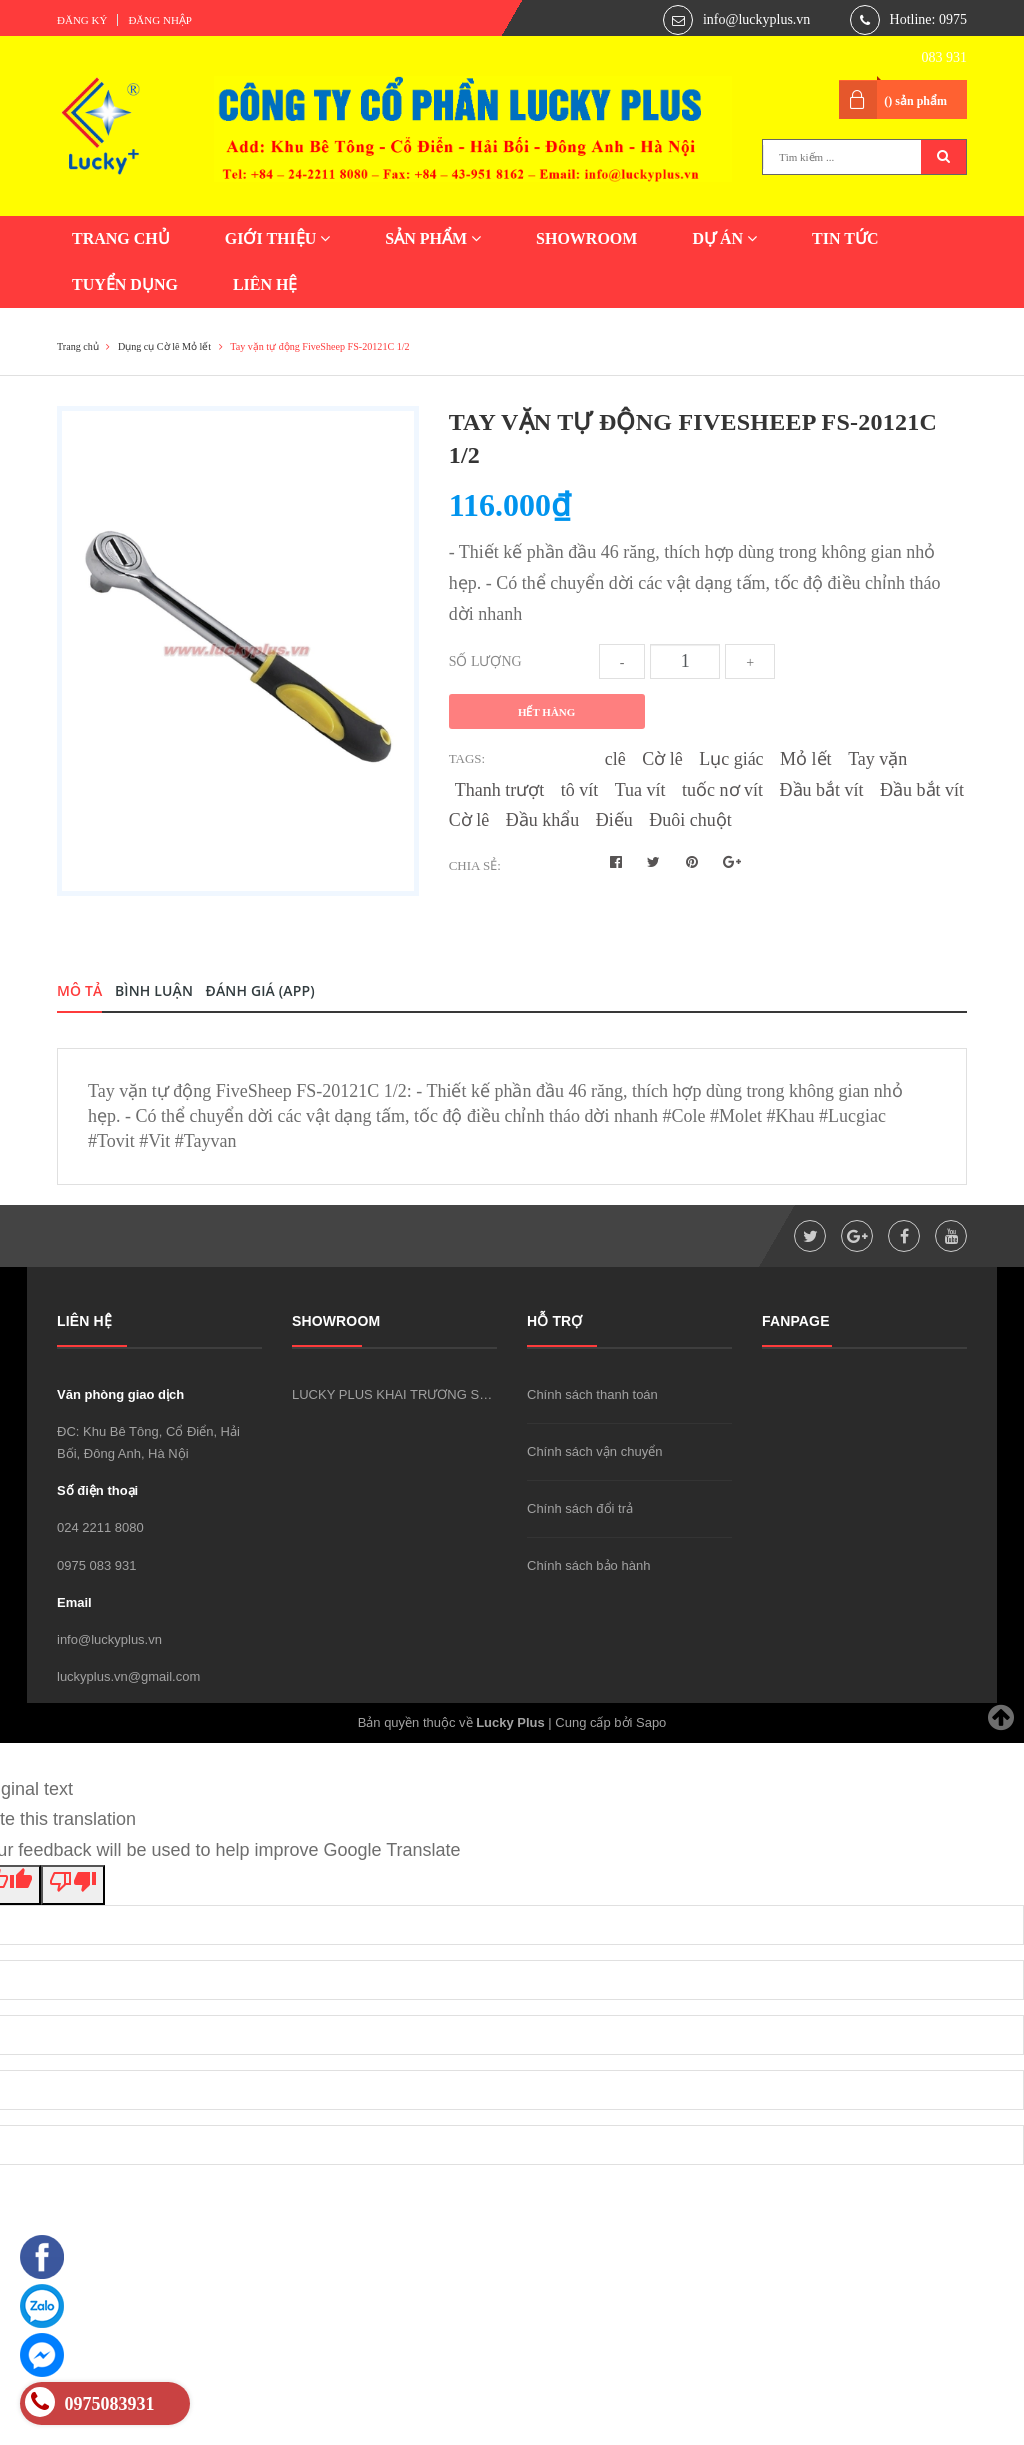  What do you see at coordinates (160, 20) in the screenshot?
I see `Đăng nhập` at bounding box center [160, 20].